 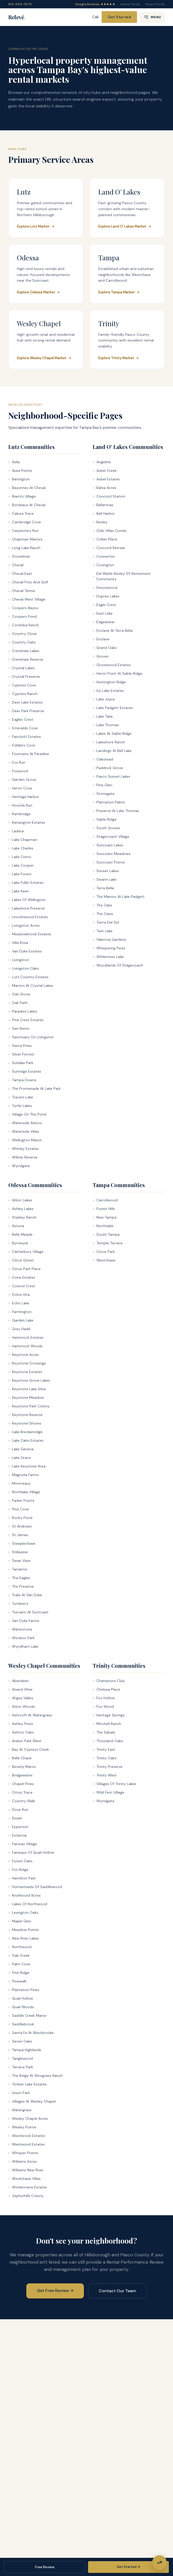 I want to click on Livingston Oaks, so click(x=23, y=968).